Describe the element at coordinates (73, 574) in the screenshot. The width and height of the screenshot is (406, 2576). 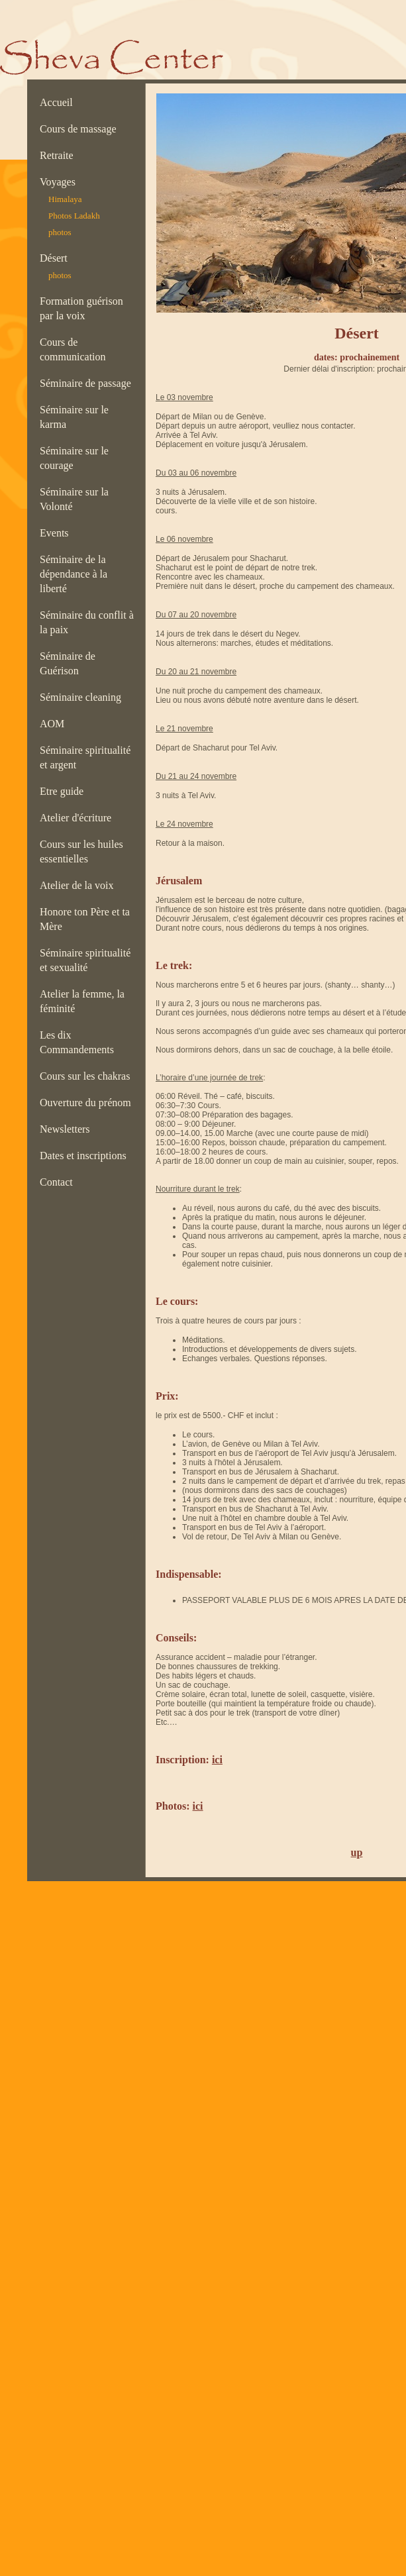
I see `Séminaire de la dépendance à la liberté` at that location.